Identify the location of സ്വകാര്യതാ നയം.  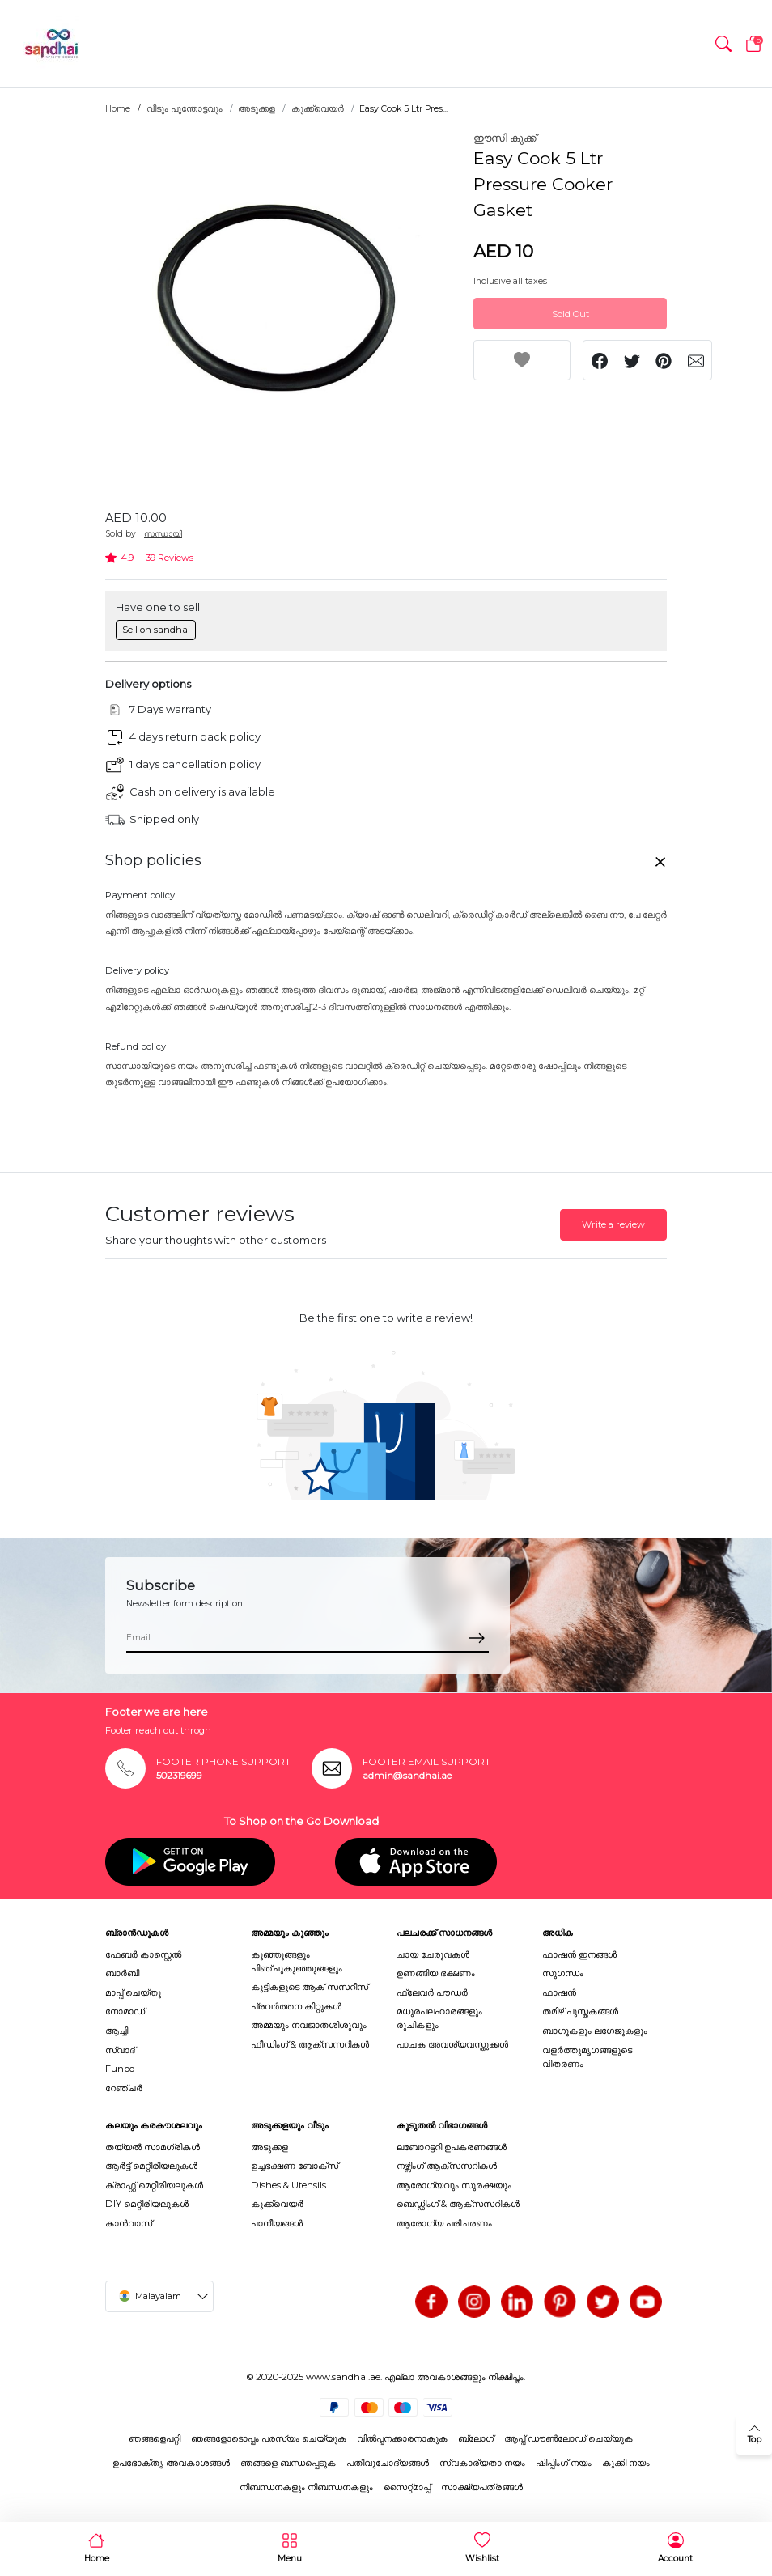
(482, 2462).